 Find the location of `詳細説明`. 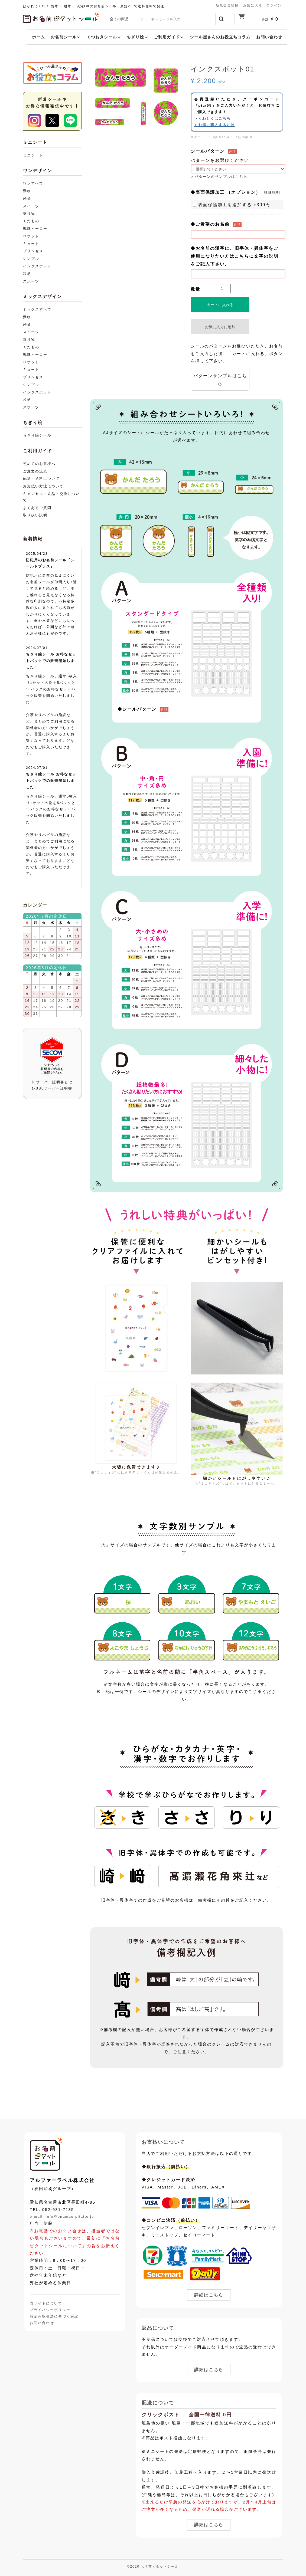

詳細説明 is located at coordinates (272, 193).